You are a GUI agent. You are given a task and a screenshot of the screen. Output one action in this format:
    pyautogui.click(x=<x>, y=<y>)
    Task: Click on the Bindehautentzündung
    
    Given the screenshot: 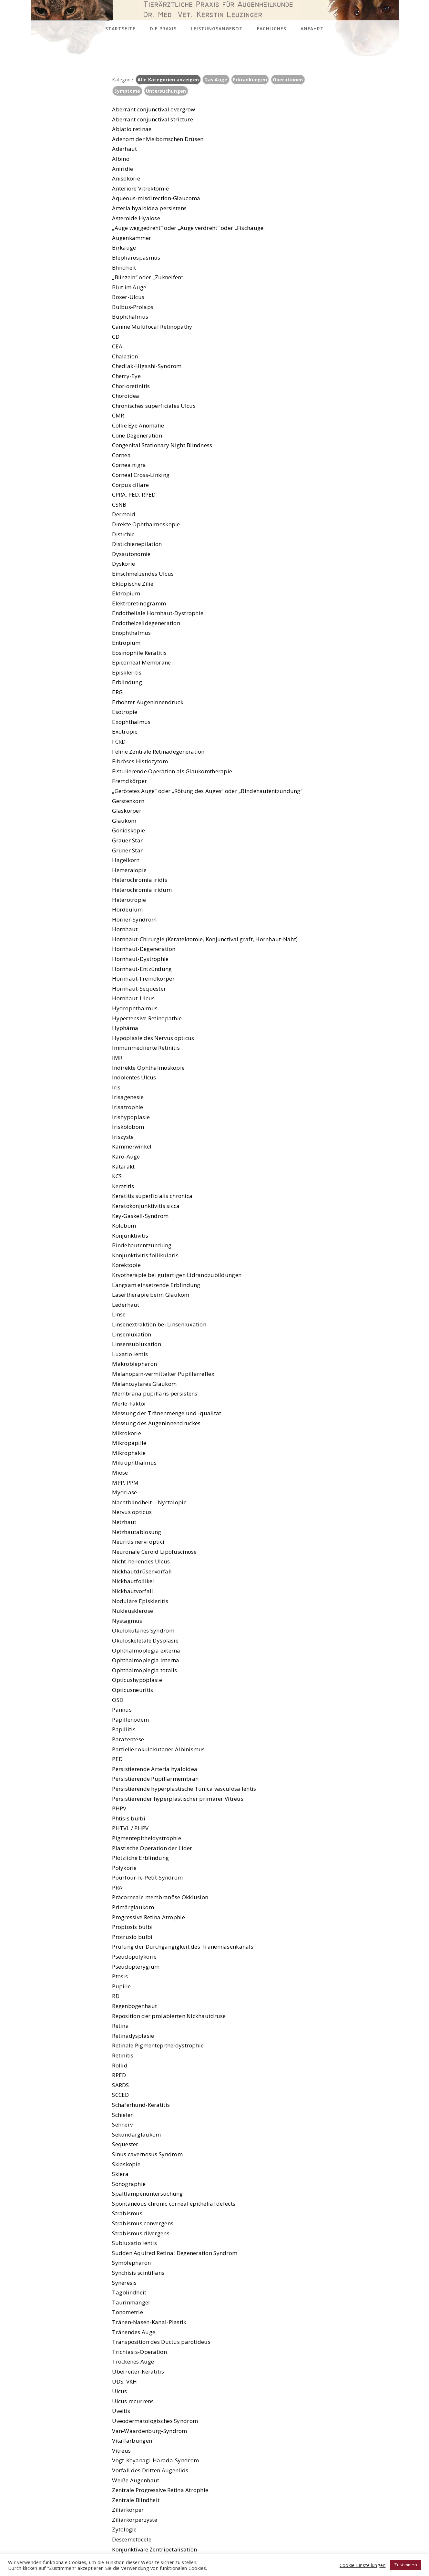 What is the action you would take?
    pyautogui.click(x=141, y=1245)
    